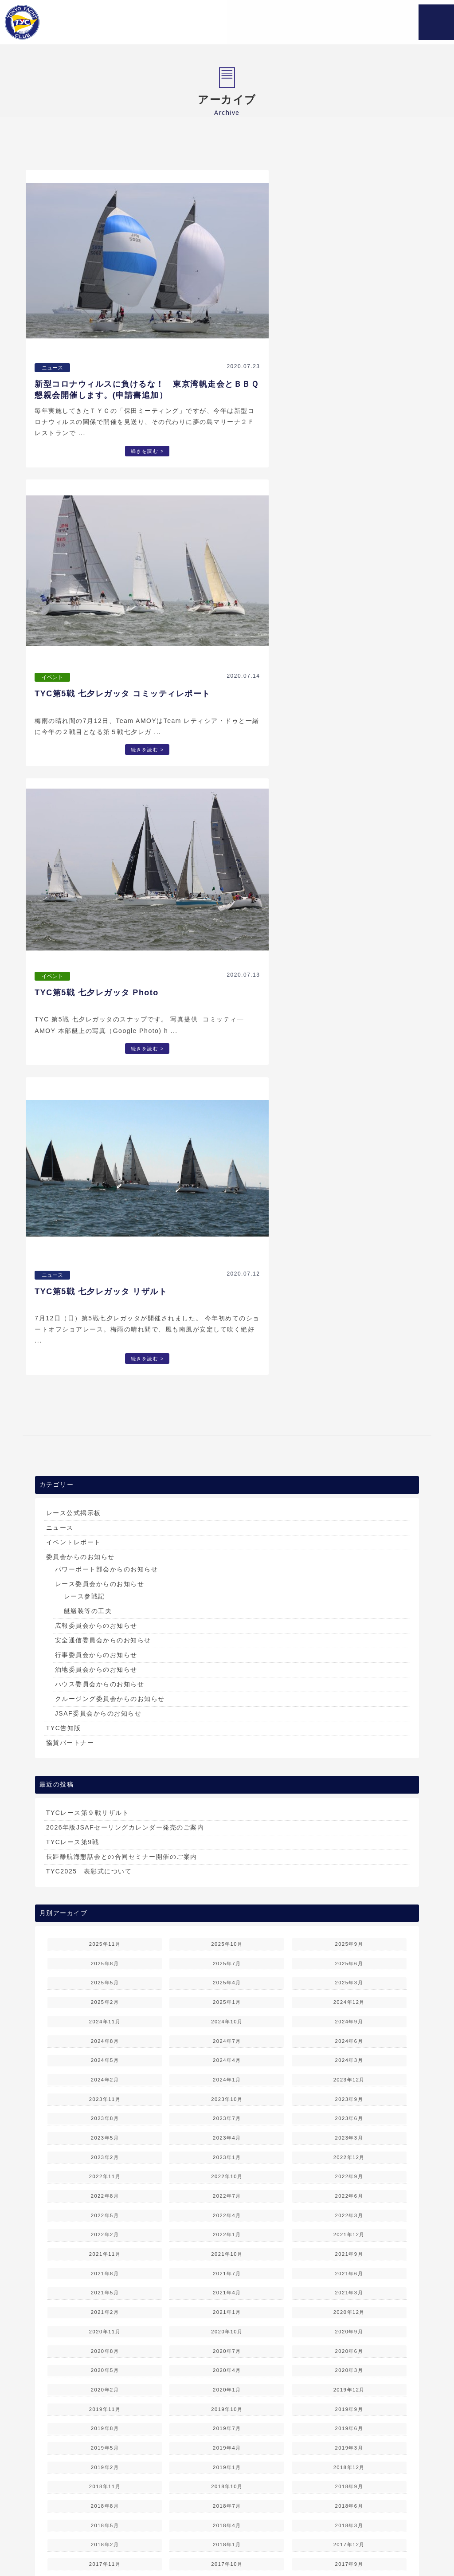 This screenshot has height=2576, width=454. What do you see at coordinates (227, 2072) in the screenshot?
I see `2015年6月` at bounding box center [227, 2072].